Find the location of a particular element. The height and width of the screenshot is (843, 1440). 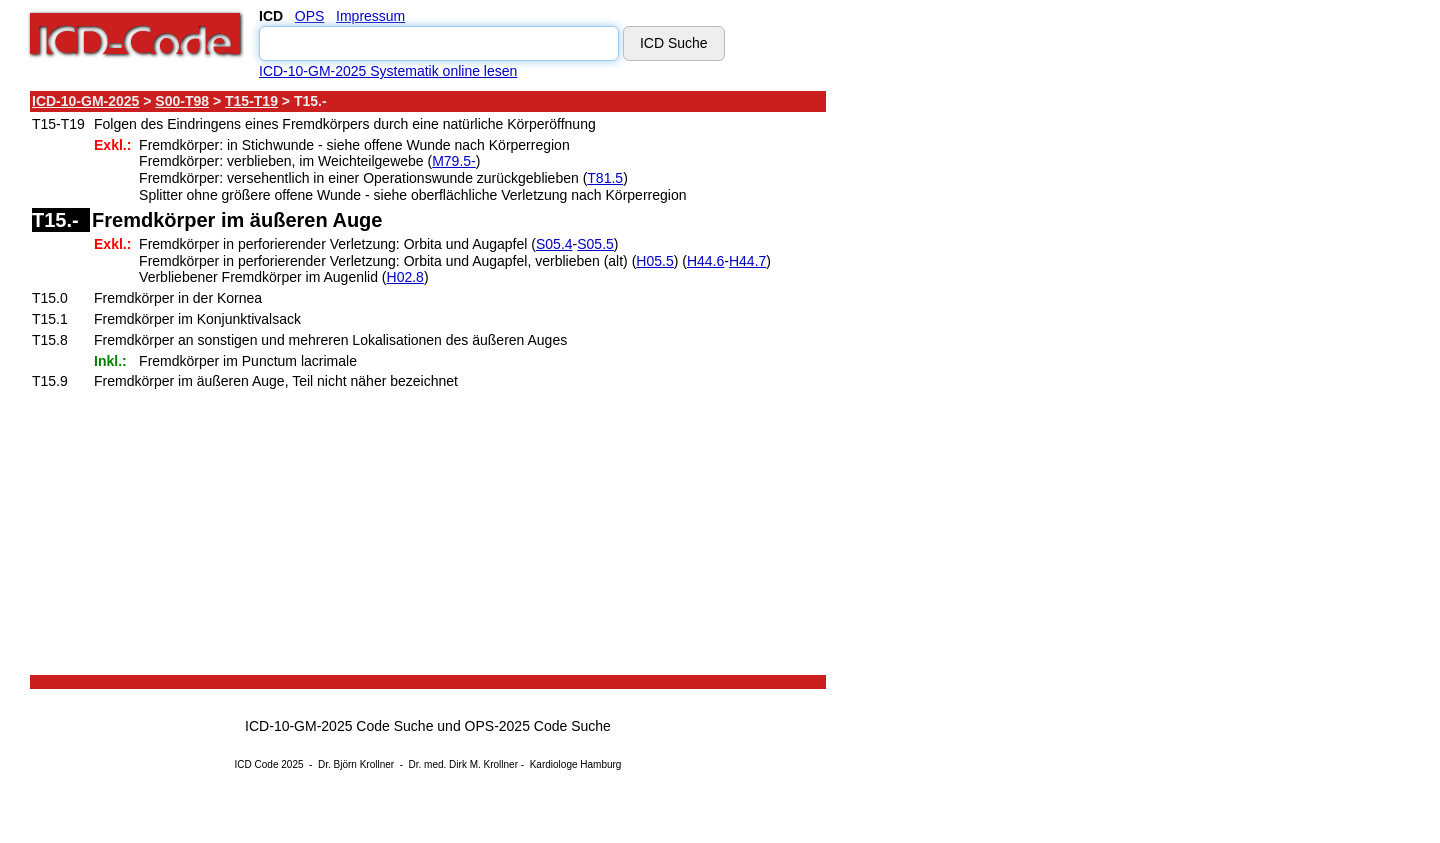

H05.5 is located at coordinates (654, 261).